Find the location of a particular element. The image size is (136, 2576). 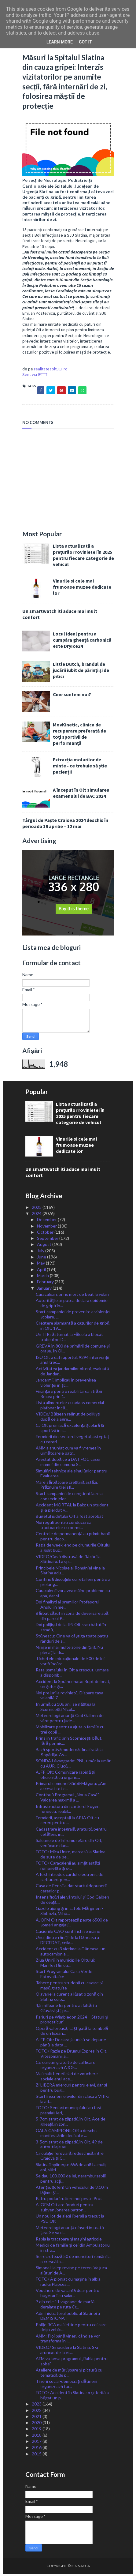

2021 is located at coordinates (37, 2417).